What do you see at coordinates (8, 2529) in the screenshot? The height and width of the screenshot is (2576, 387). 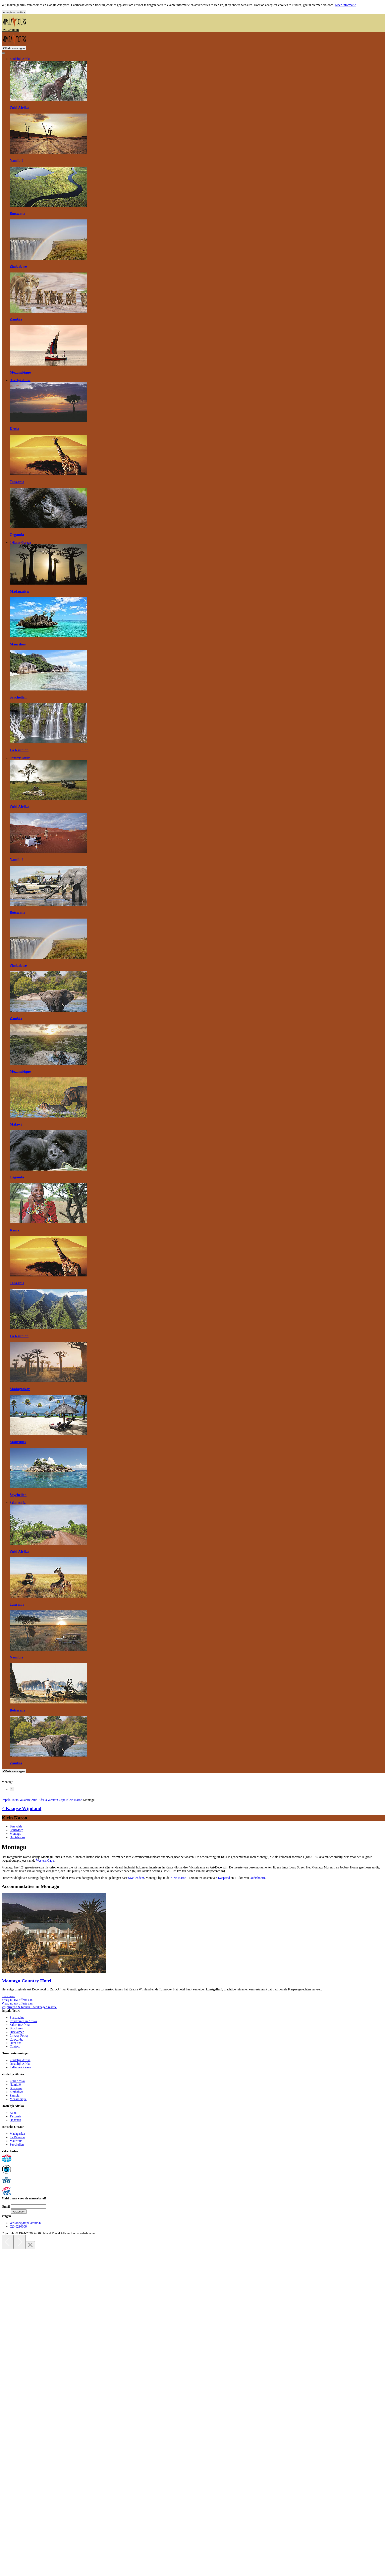 I see `[Previous]` at bounding box center [8, 2529].